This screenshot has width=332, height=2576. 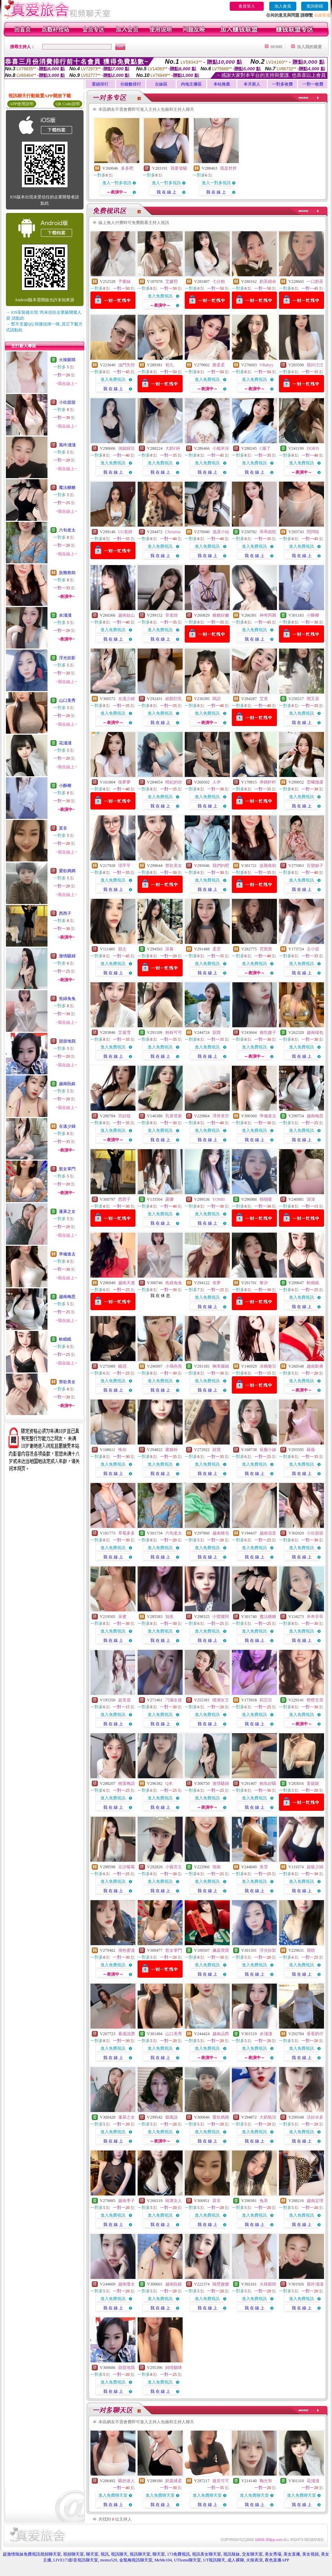 I want to click on 內地主播區, so click(x=191, y=84).